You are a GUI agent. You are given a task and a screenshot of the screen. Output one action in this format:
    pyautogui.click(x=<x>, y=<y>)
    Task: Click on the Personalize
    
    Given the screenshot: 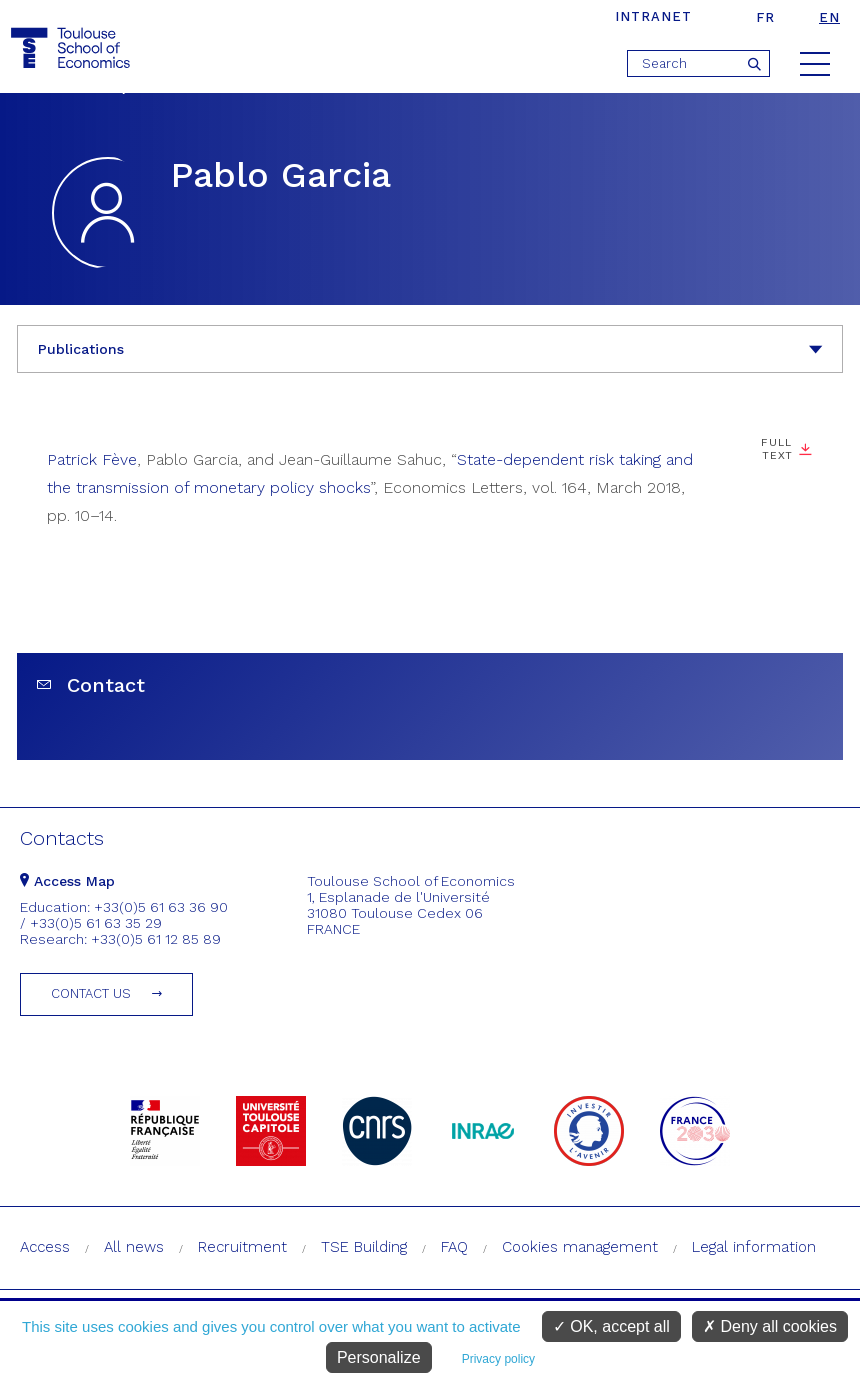 What is the action you would take?
    pyautogui.click(x=379, y=1357)
    